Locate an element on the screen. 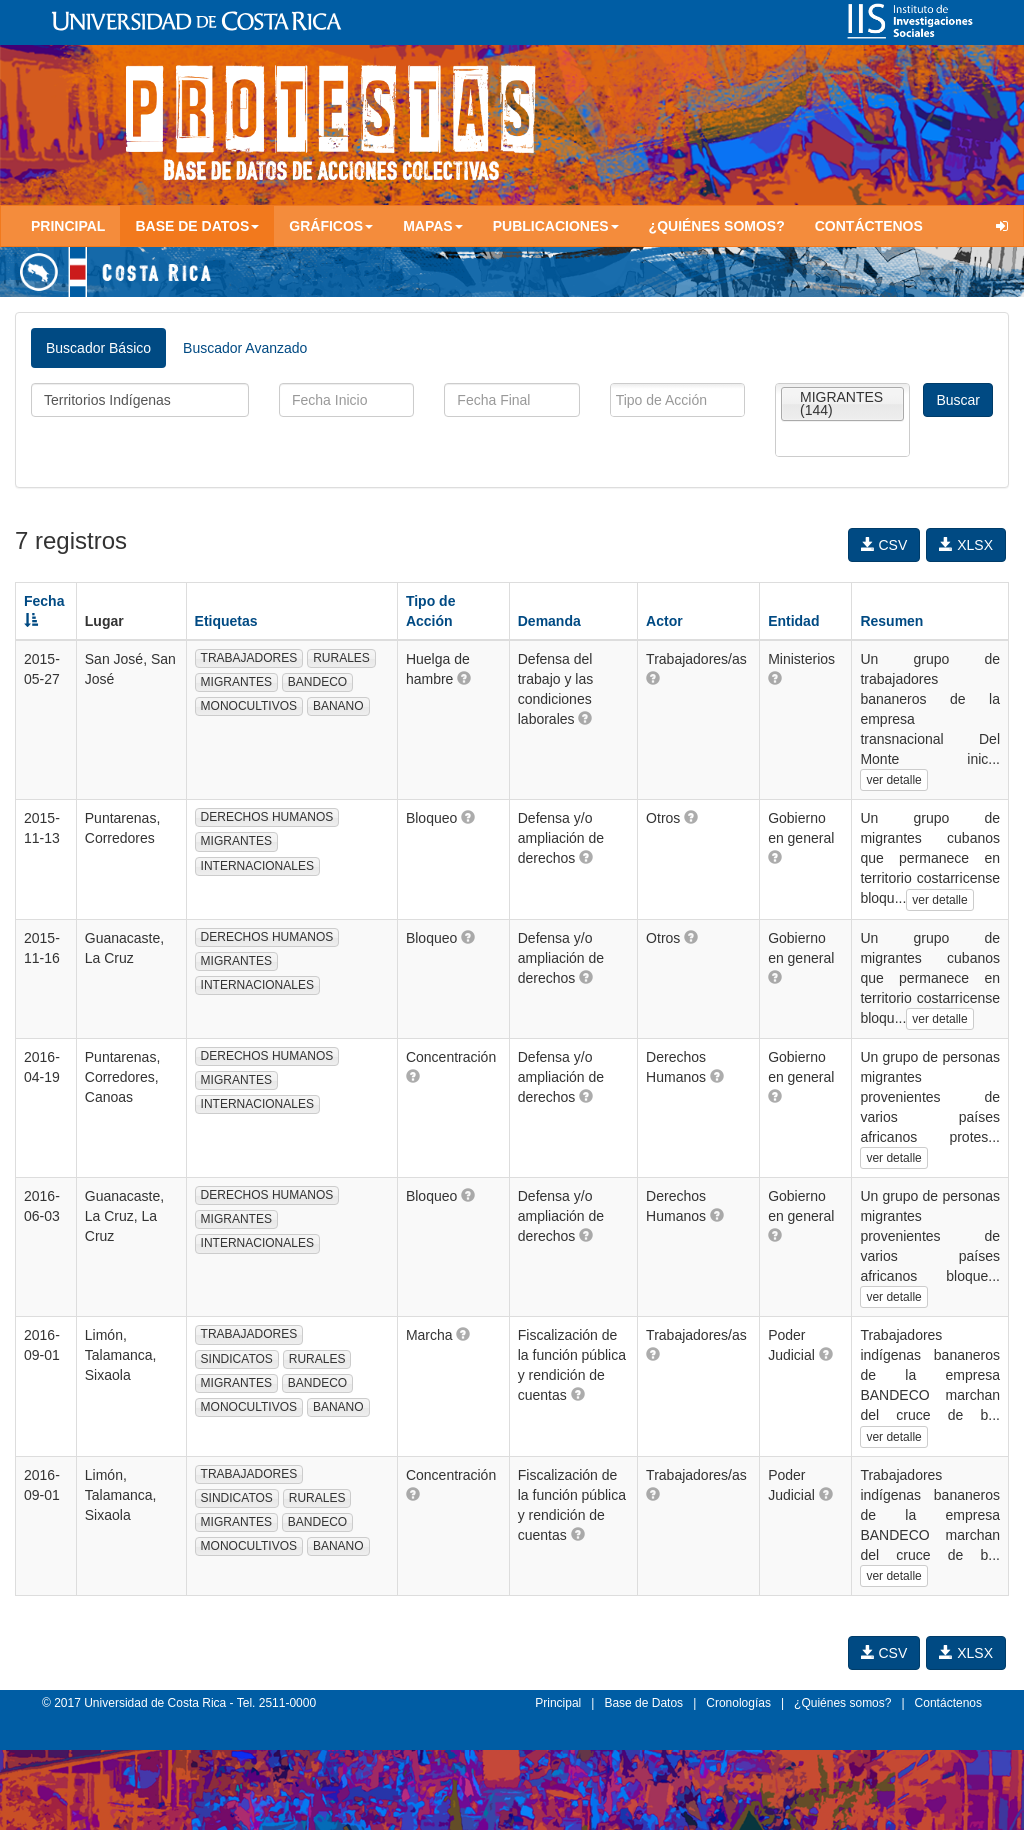 The height and width of the screenshot is (1830, 1024). BANANO is located at coordinates (338, 706).